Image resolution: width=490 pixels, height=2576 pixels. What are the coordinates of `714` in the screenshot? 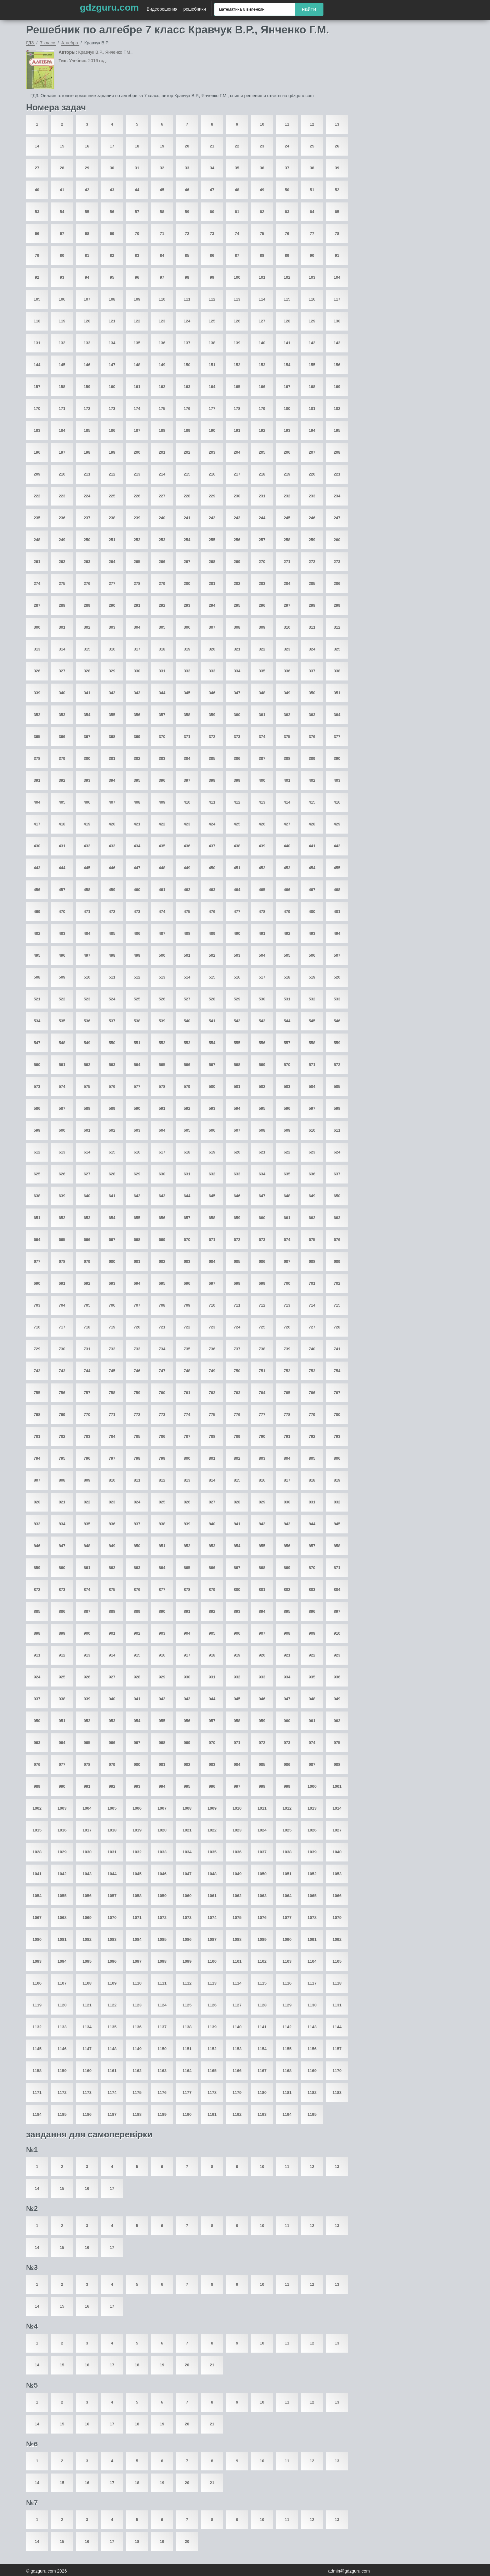 It's located at (312, 1305).